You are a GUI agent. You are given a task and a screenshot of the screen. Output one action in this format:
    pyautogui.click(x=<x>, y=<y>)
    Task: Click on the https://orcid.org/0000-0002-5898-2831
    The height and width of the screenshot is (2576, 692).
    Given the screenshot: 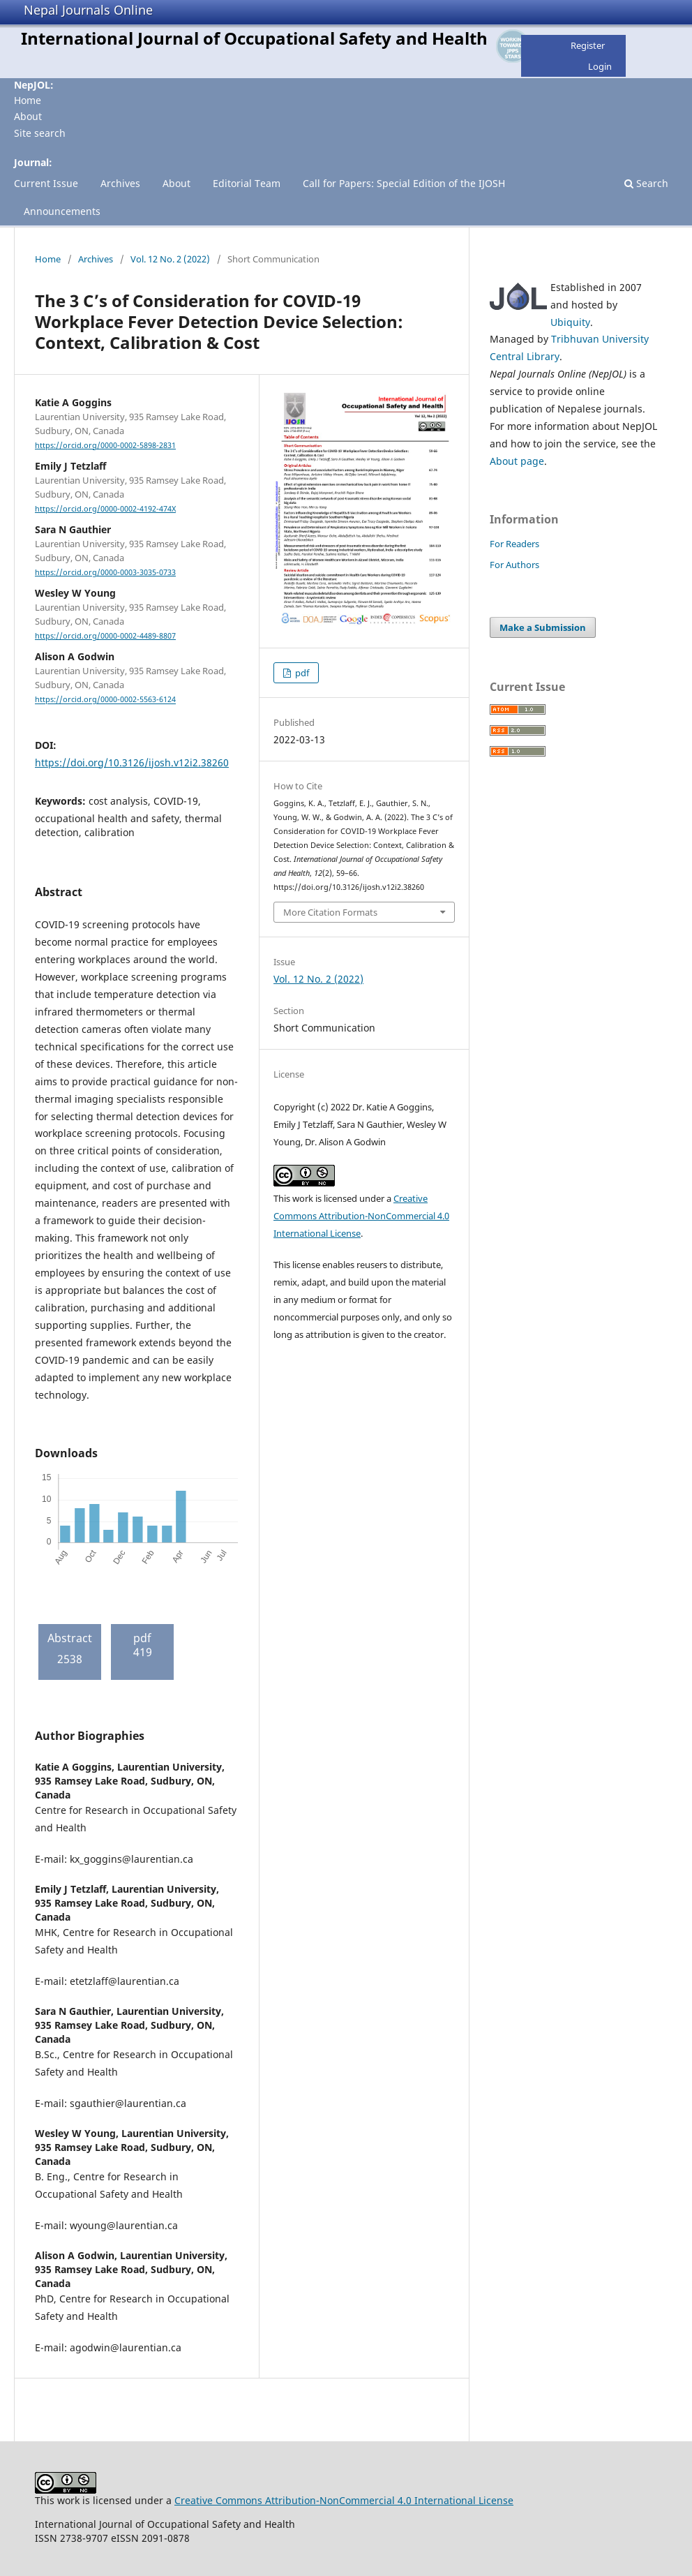 What is the action you would take?
    pyautogui.click(x=105, y=445)
    